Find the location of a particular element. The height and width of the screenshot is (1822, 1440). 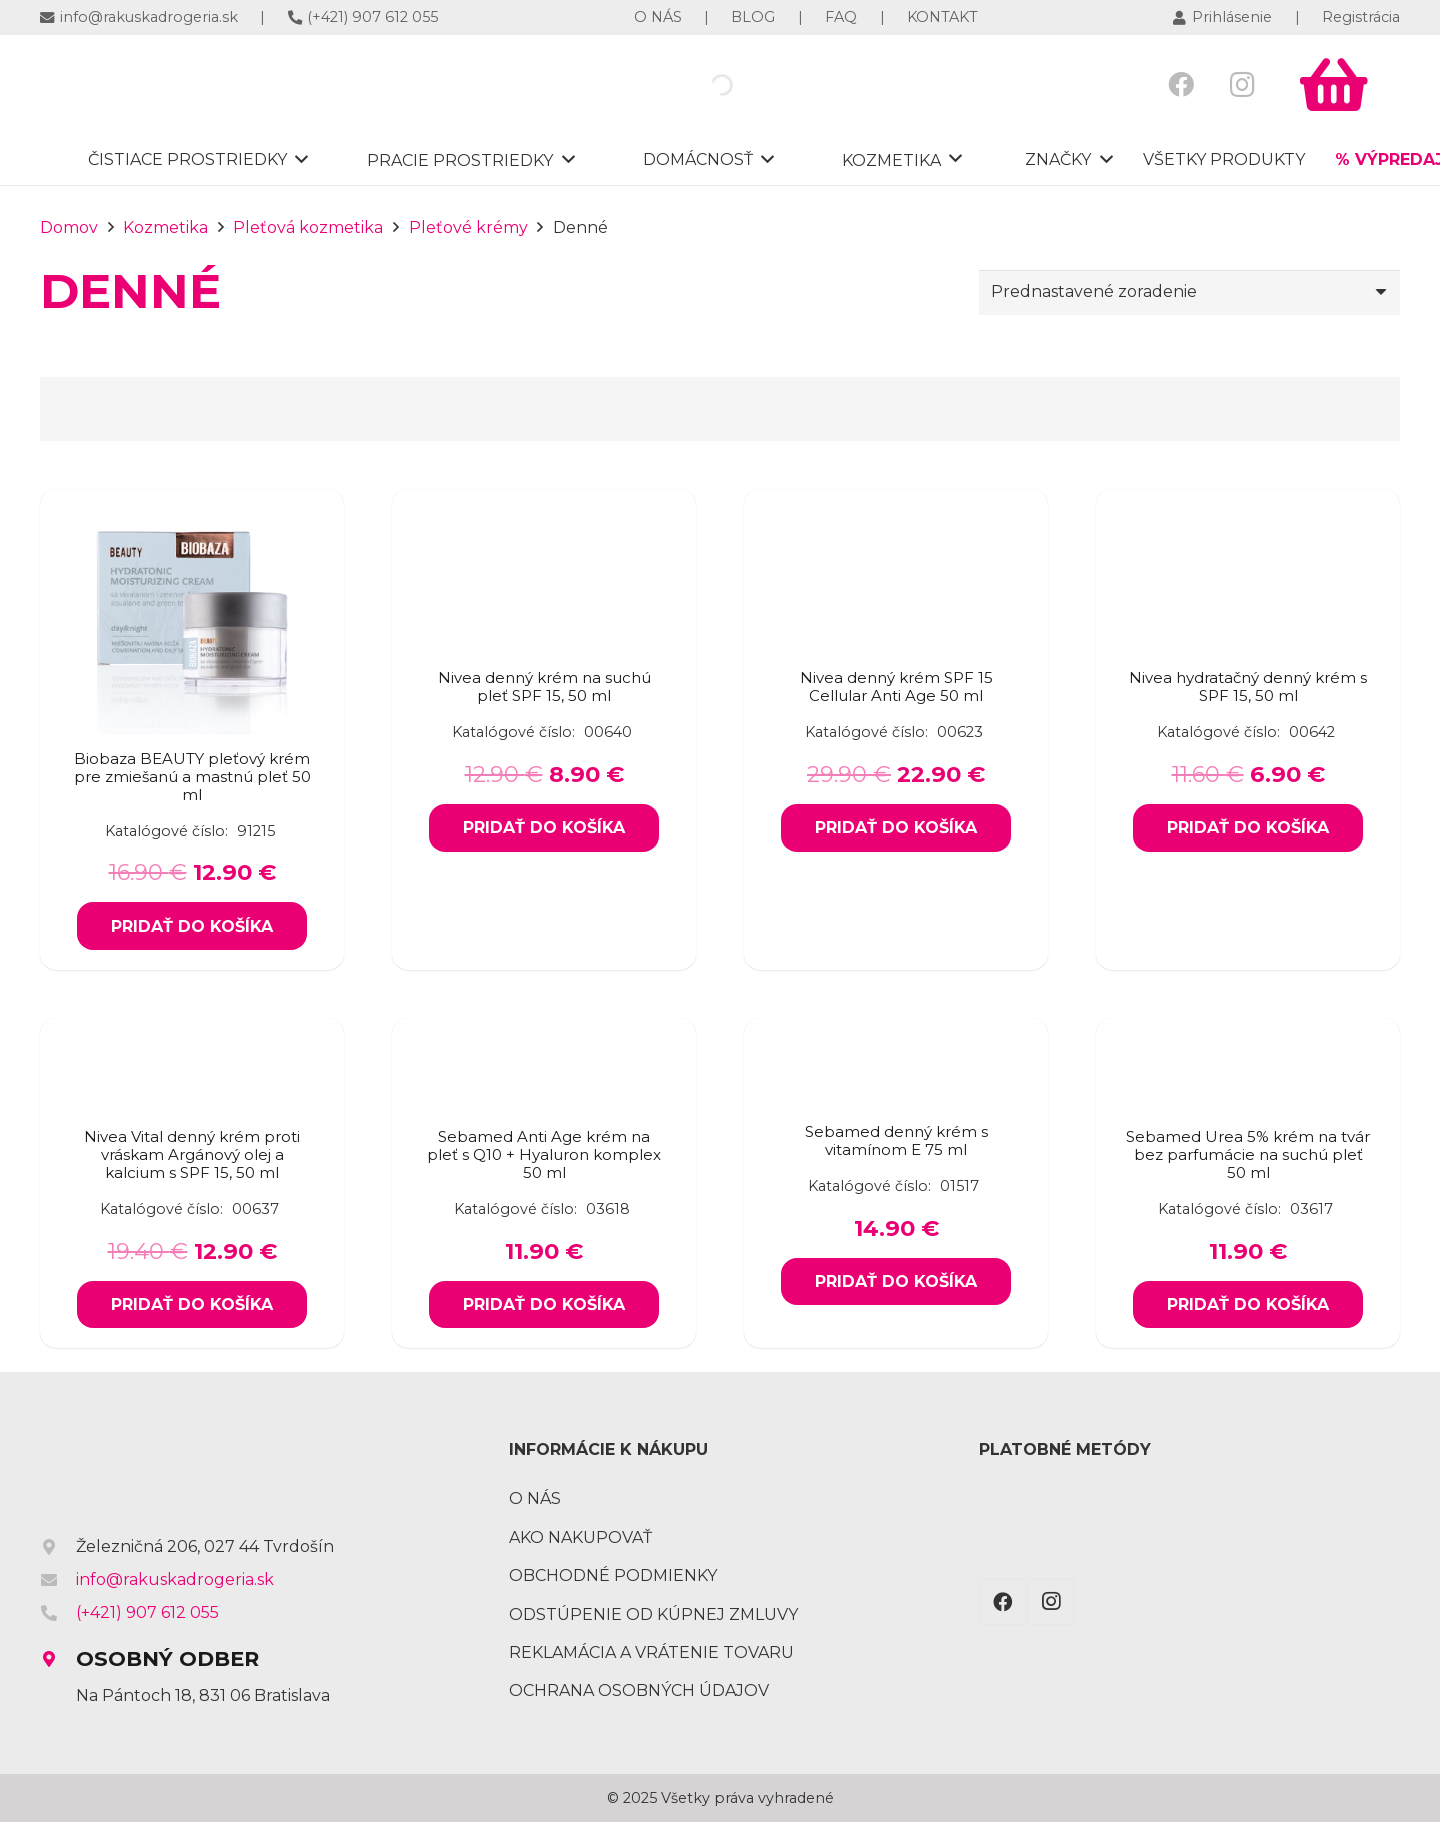

Pleťové krémy is located at coordinates (468, 227).